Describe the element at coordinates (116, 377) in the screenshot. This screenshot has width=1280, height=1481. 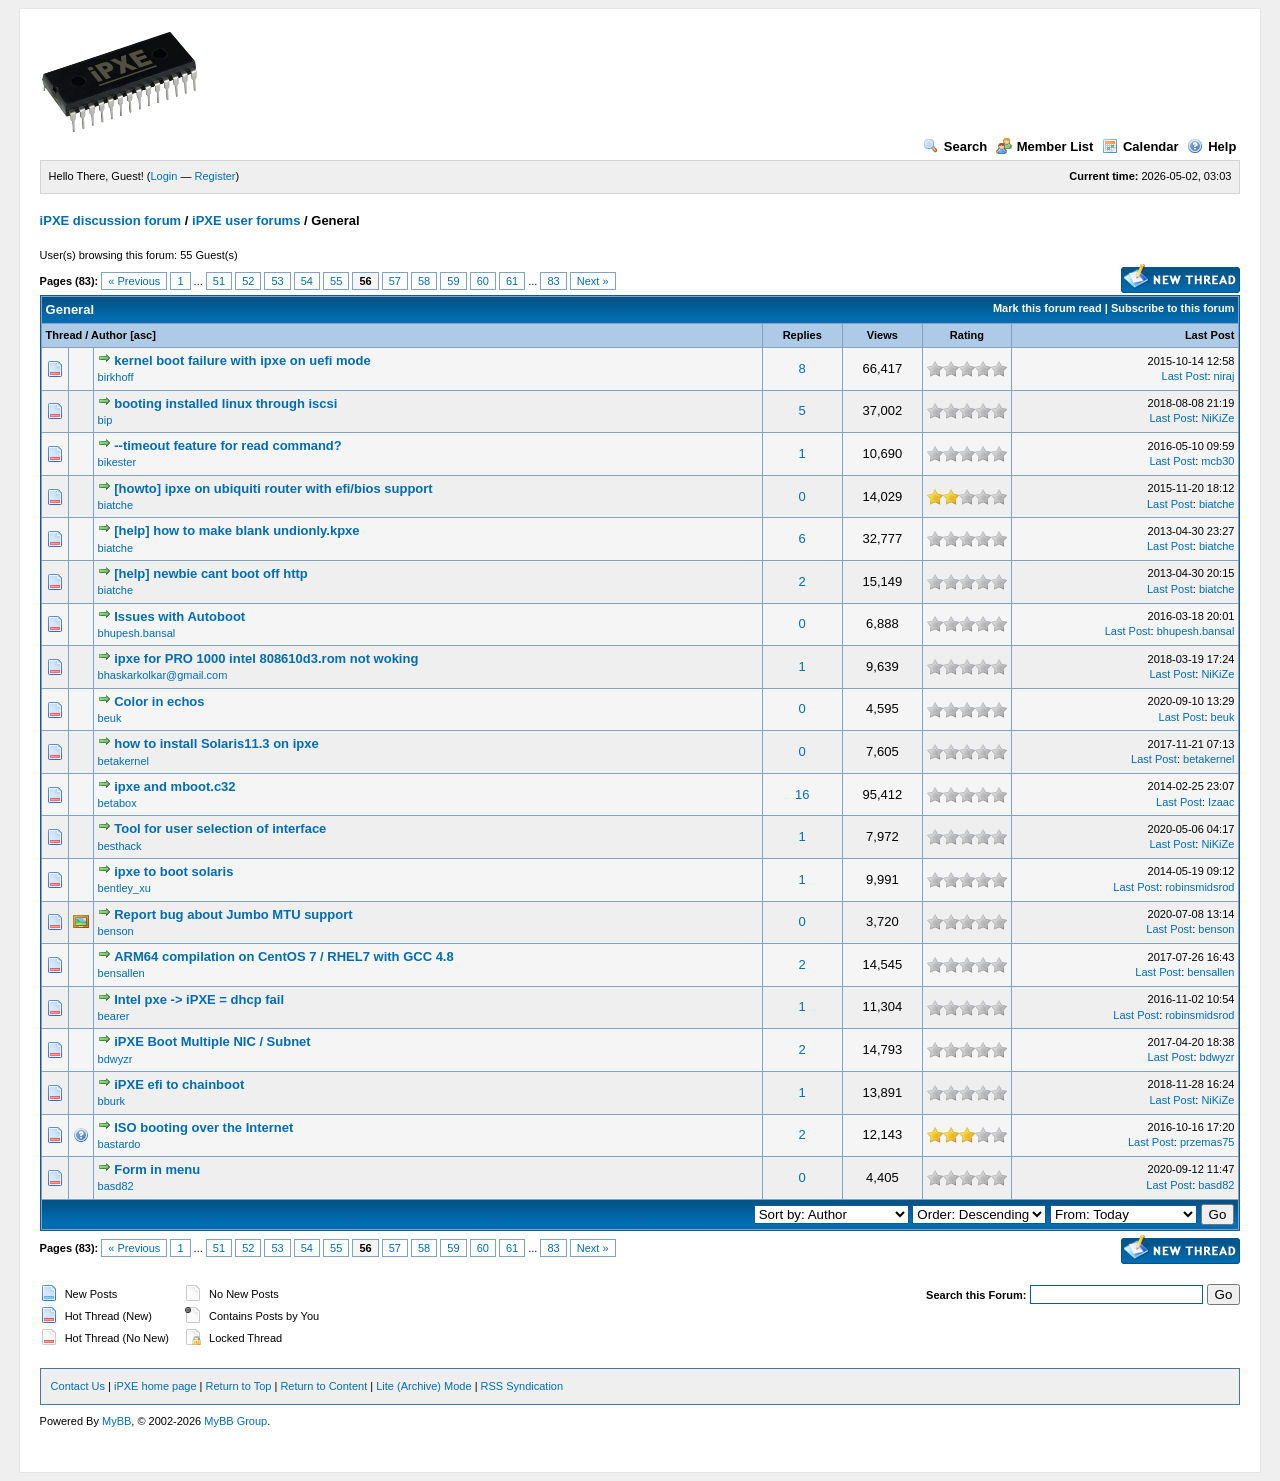
I see `birkhoff` at that location.